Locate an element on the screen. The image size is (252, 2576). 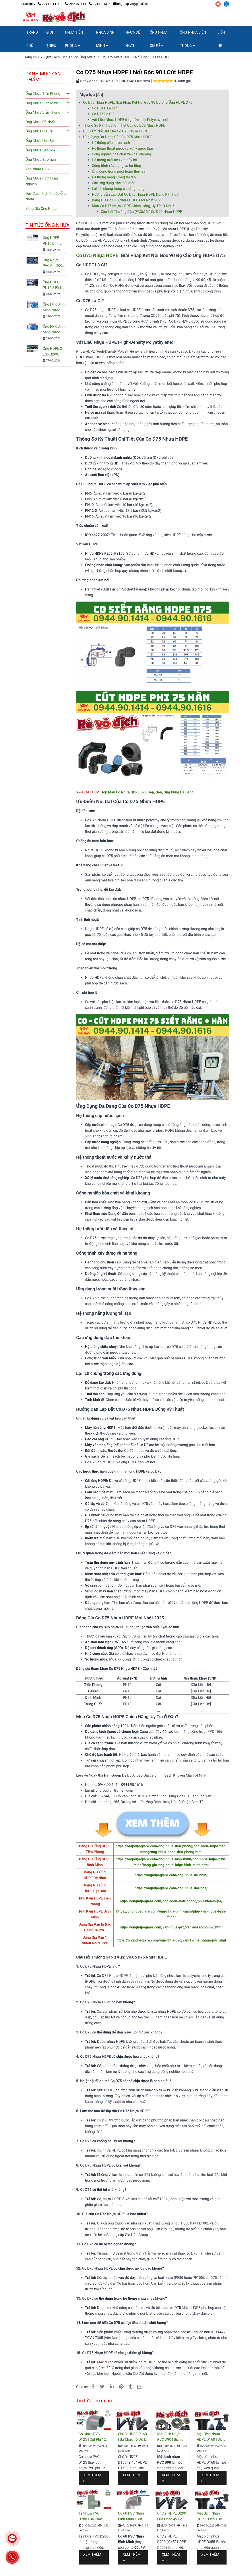
Xem thêm ›› [Co D75 Nhựa HDPE l Hàn Đối Đầu l PN6 - PN16 l Giá Rẻ Nhất] is located at coordinates (92, 2478).